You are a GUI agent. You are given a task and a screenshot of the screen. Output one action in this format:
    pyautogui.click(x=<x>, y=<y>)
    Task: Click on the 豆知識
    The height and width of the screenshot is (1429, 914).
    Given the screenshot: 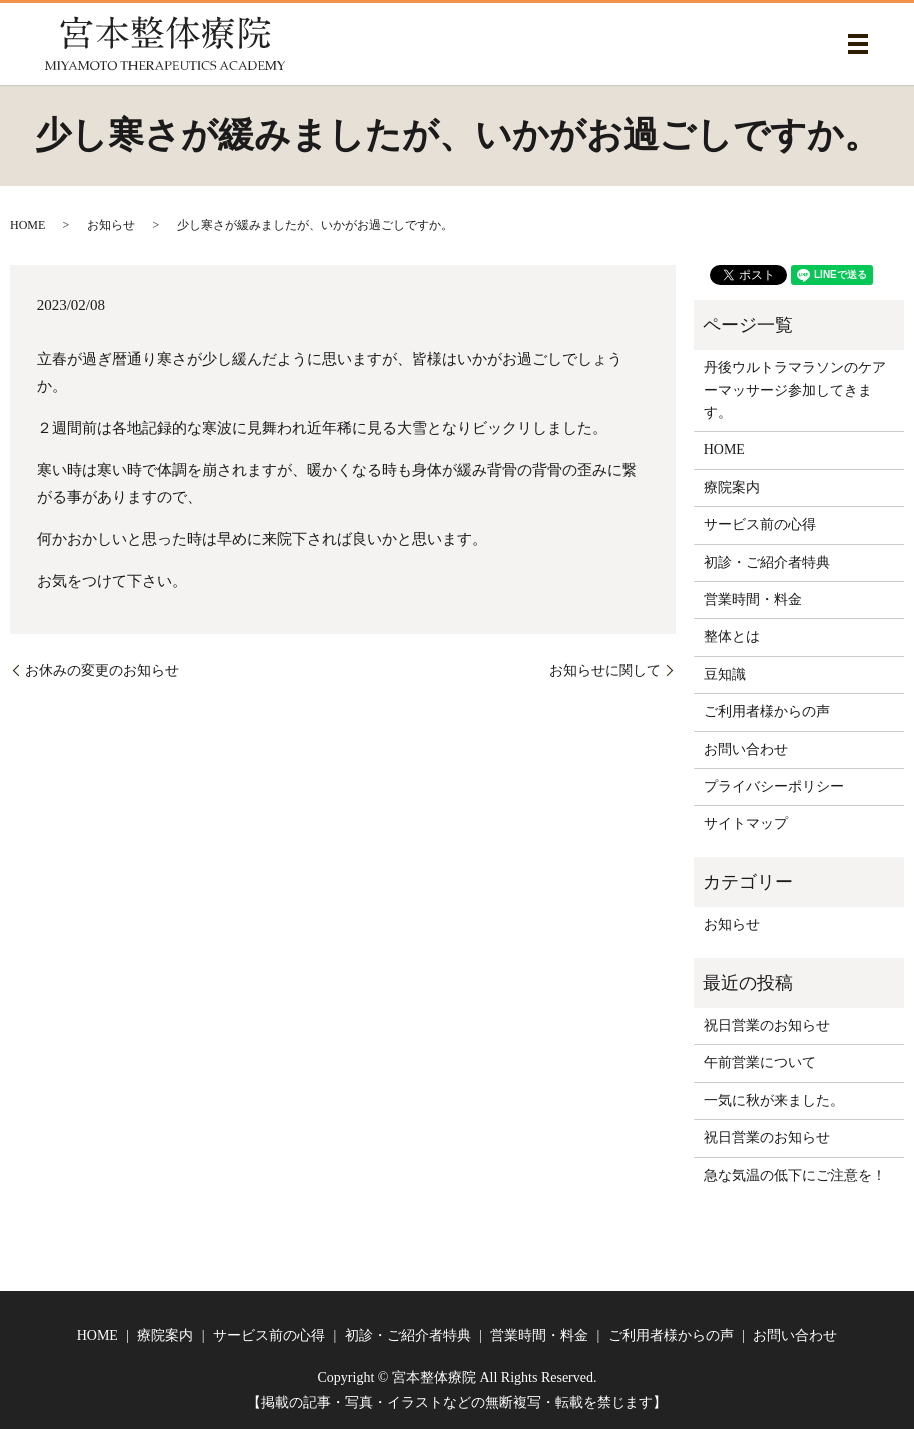 What is the action you would take?
    pyautogui.click(x=725, y=674)
    